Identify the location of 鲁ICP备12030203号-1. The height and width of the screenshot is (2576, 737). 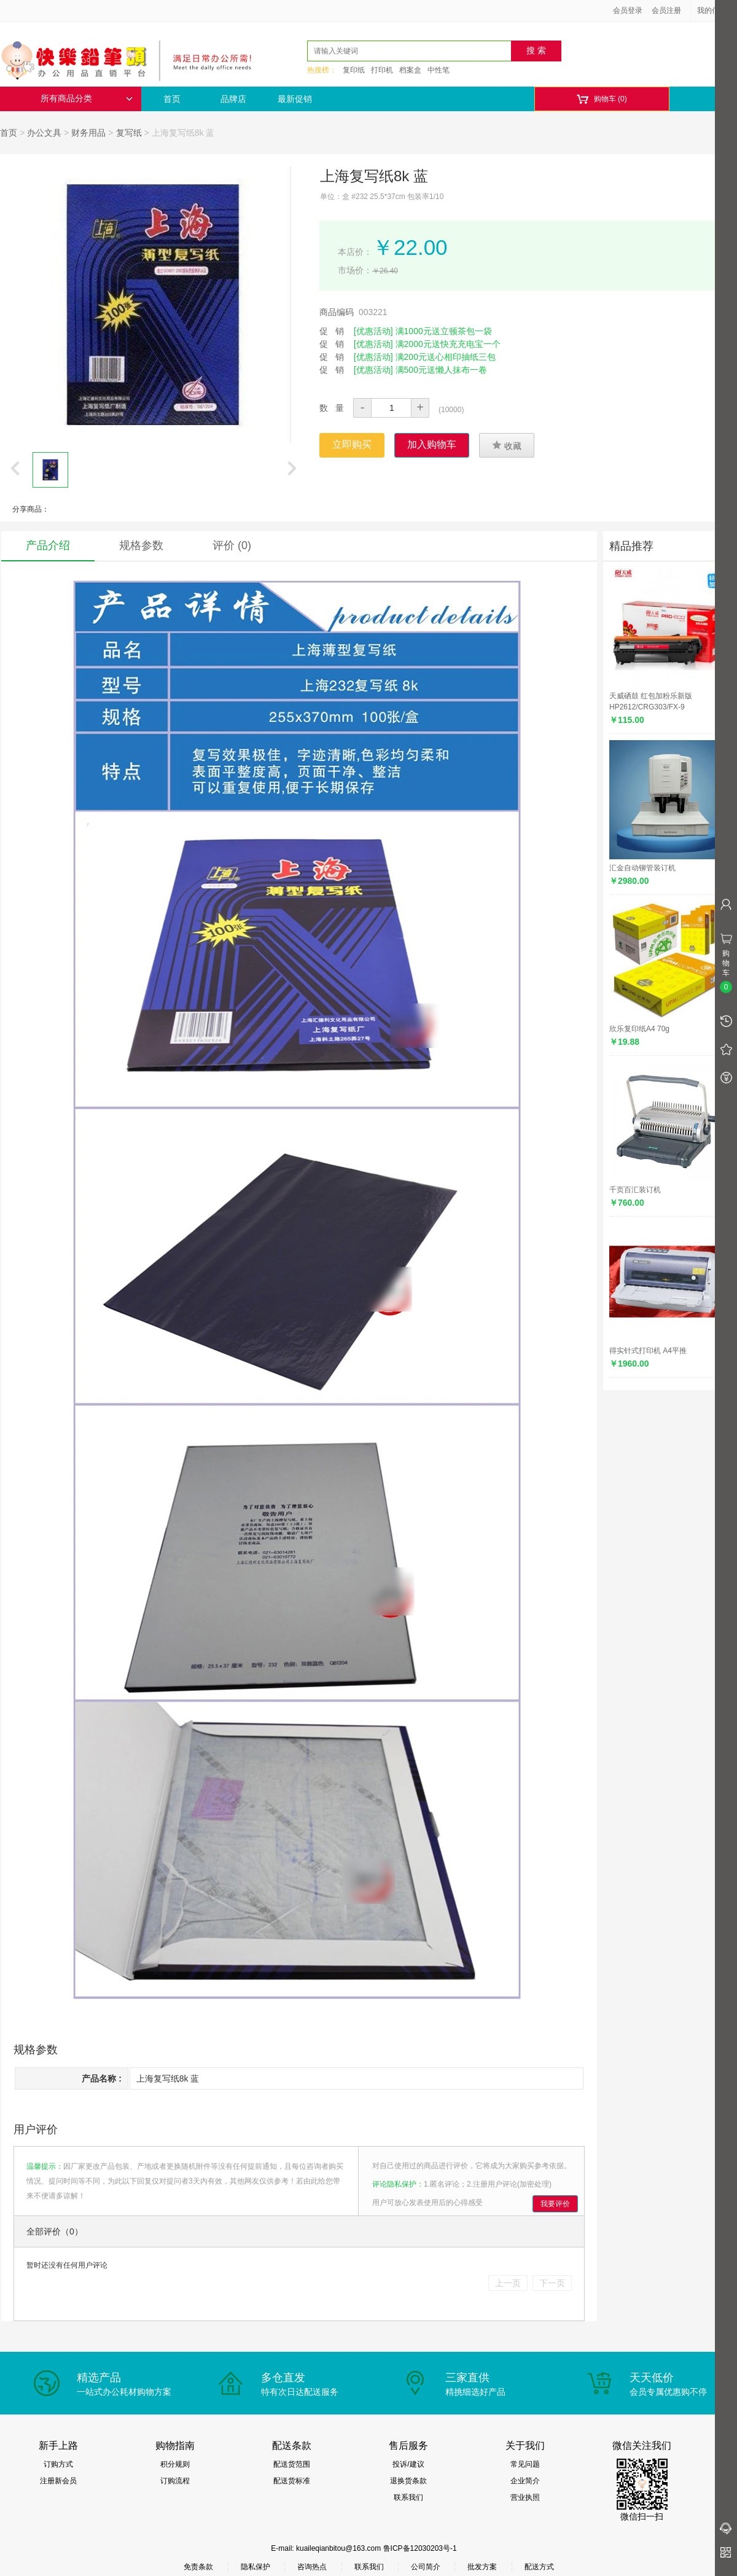
(420, 2548).